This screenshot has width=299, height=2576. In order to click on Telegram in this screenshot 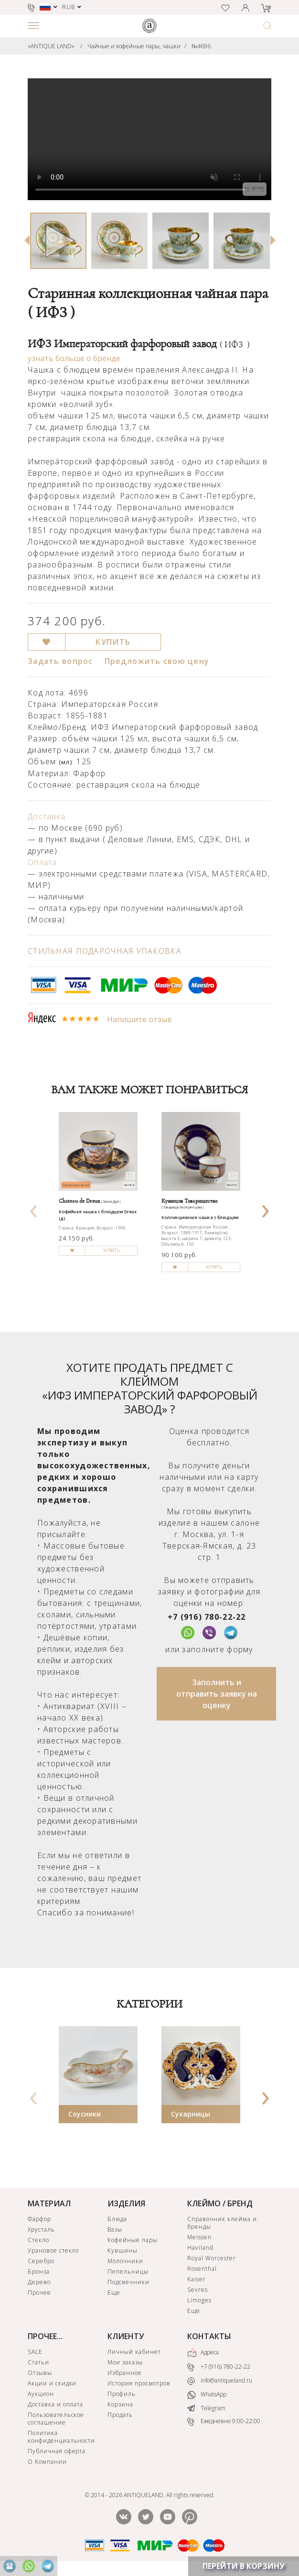, I will do `click(206, 2408)`.